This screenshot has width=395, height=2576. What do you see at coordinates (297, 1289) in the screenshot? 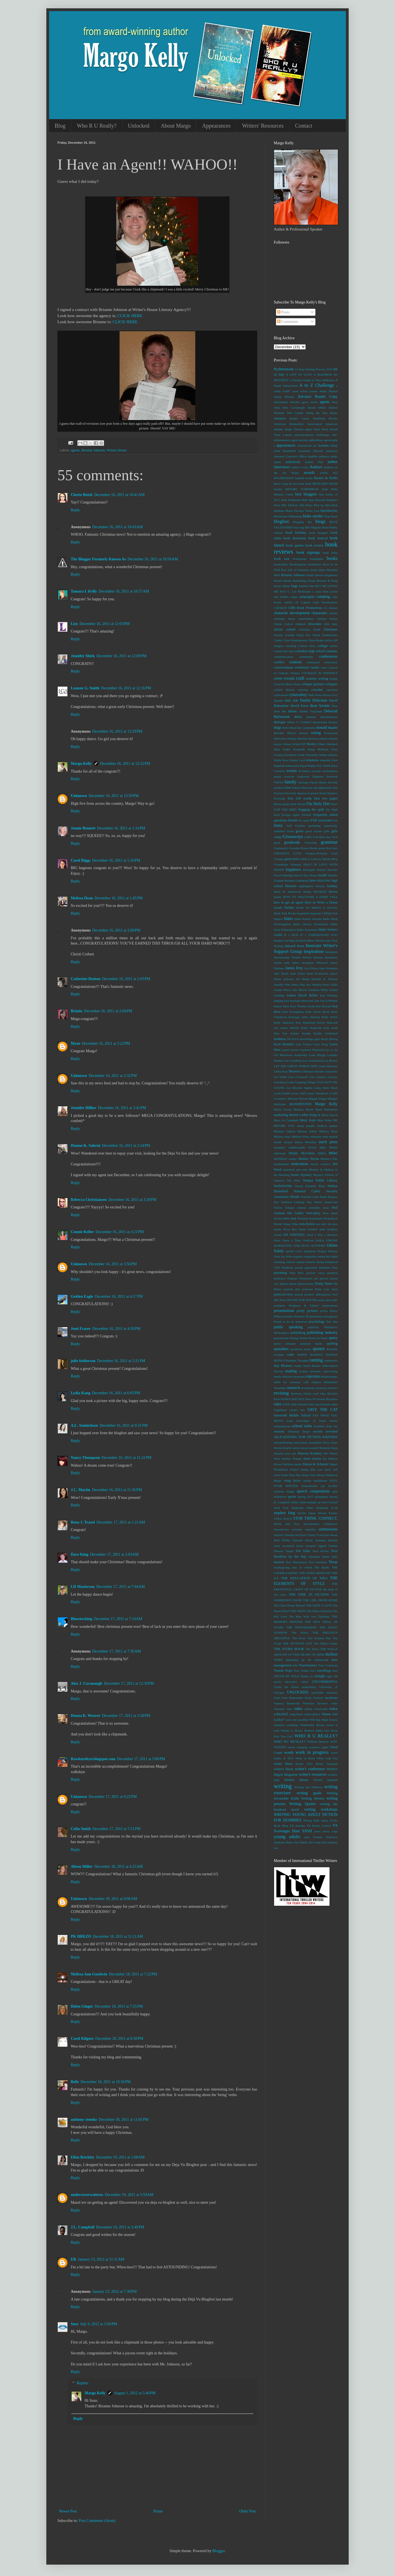
I see `plot` at bounding box center [297, 1289].